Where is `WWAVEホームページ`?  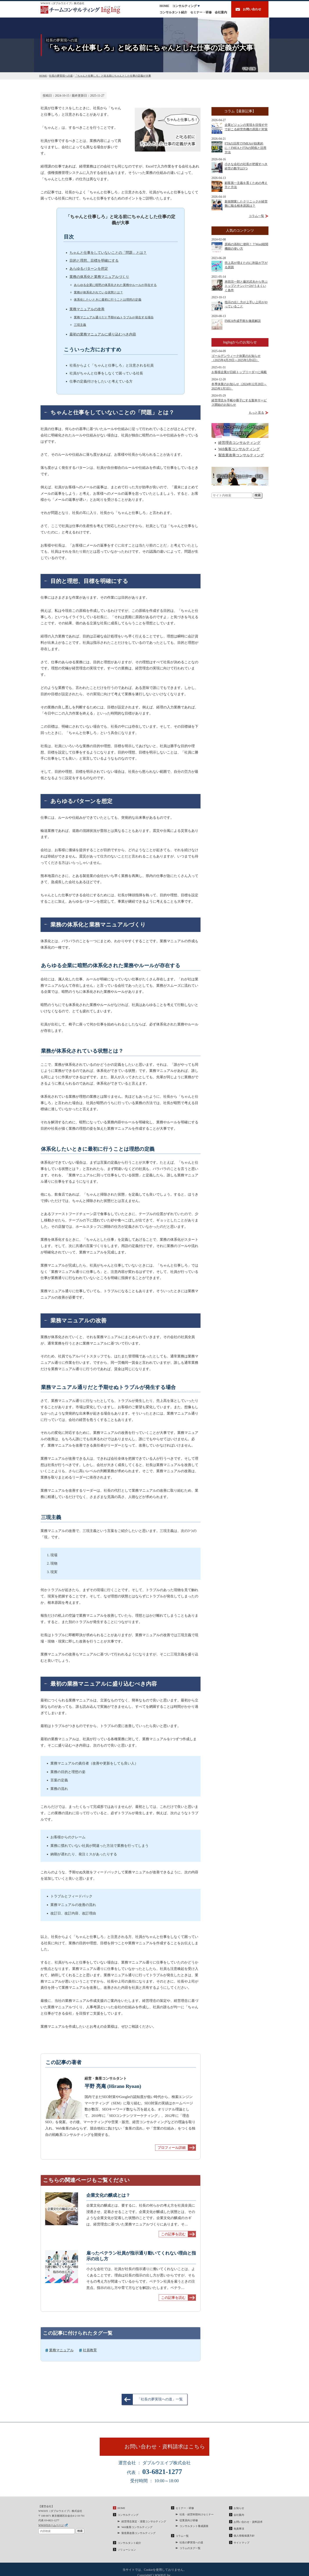 WWAVEホームページ is located at coordinates (51, 2525).